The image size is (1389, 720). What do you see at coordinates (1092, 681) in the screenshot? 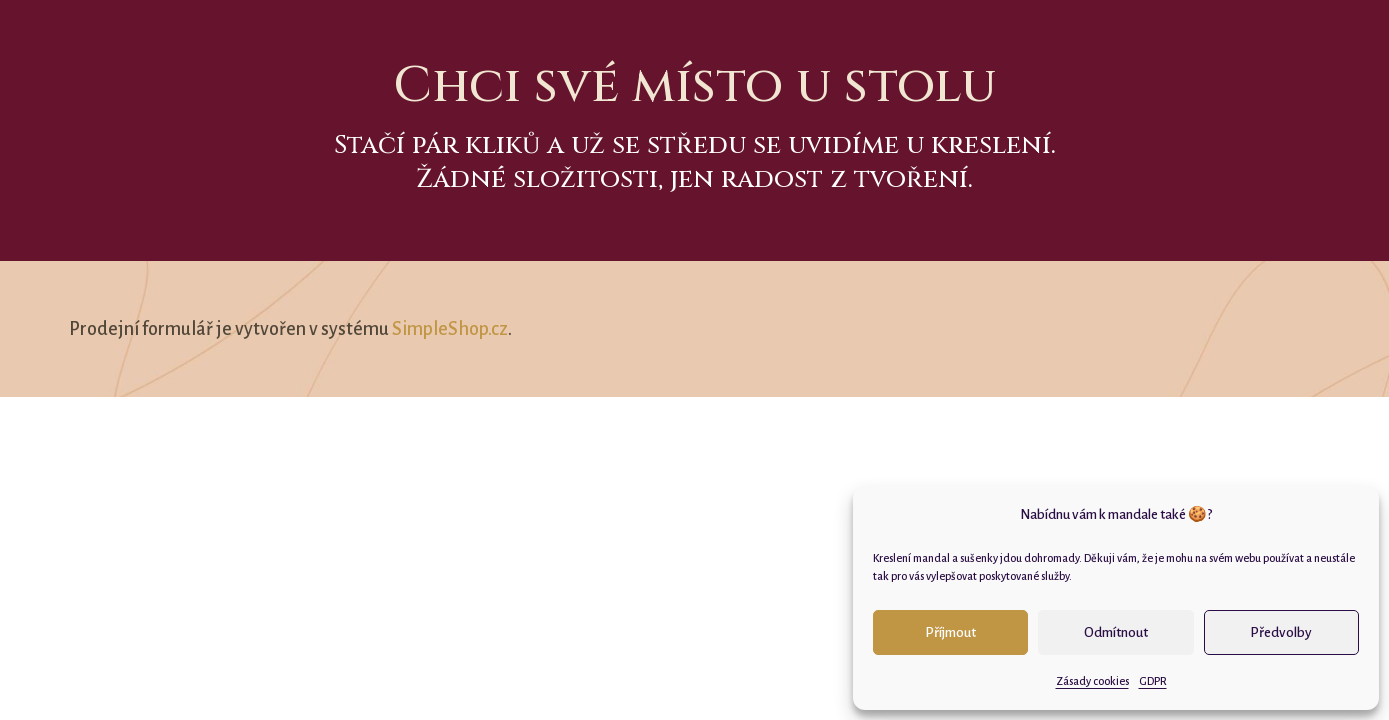
I see `Zásady cookies` at bounding box center [1092, 681].